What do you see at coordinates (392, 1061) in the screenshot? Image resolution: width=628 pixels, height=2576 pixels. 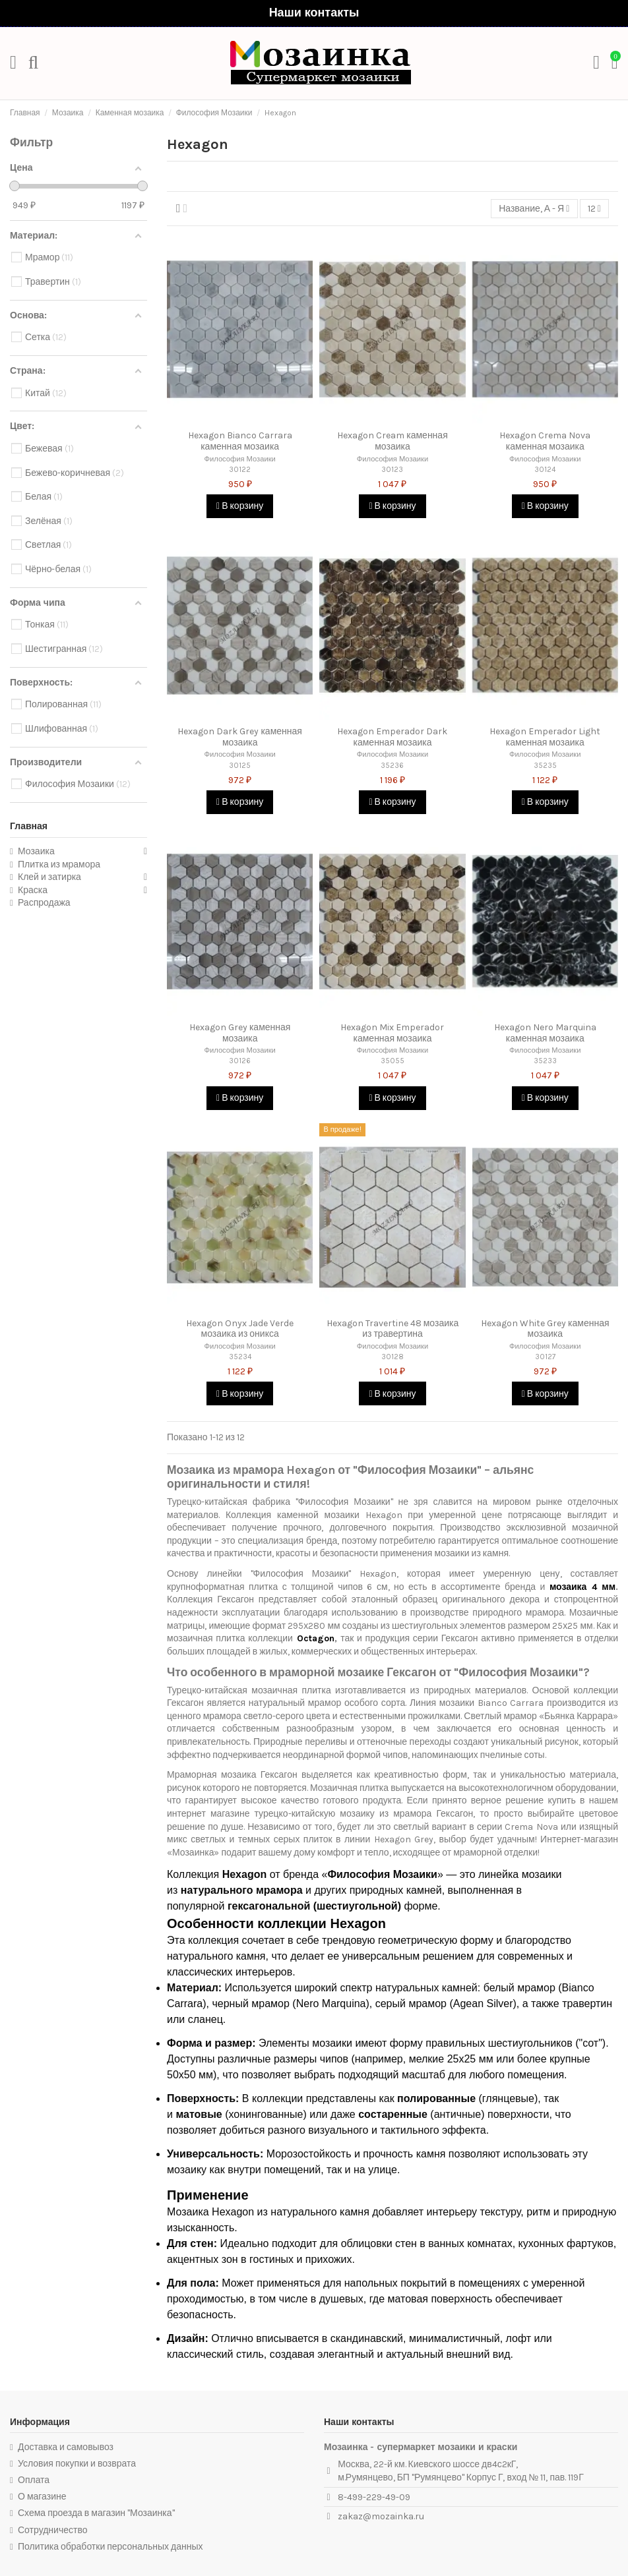 I see `35055` at bounding box center [392, 1061].